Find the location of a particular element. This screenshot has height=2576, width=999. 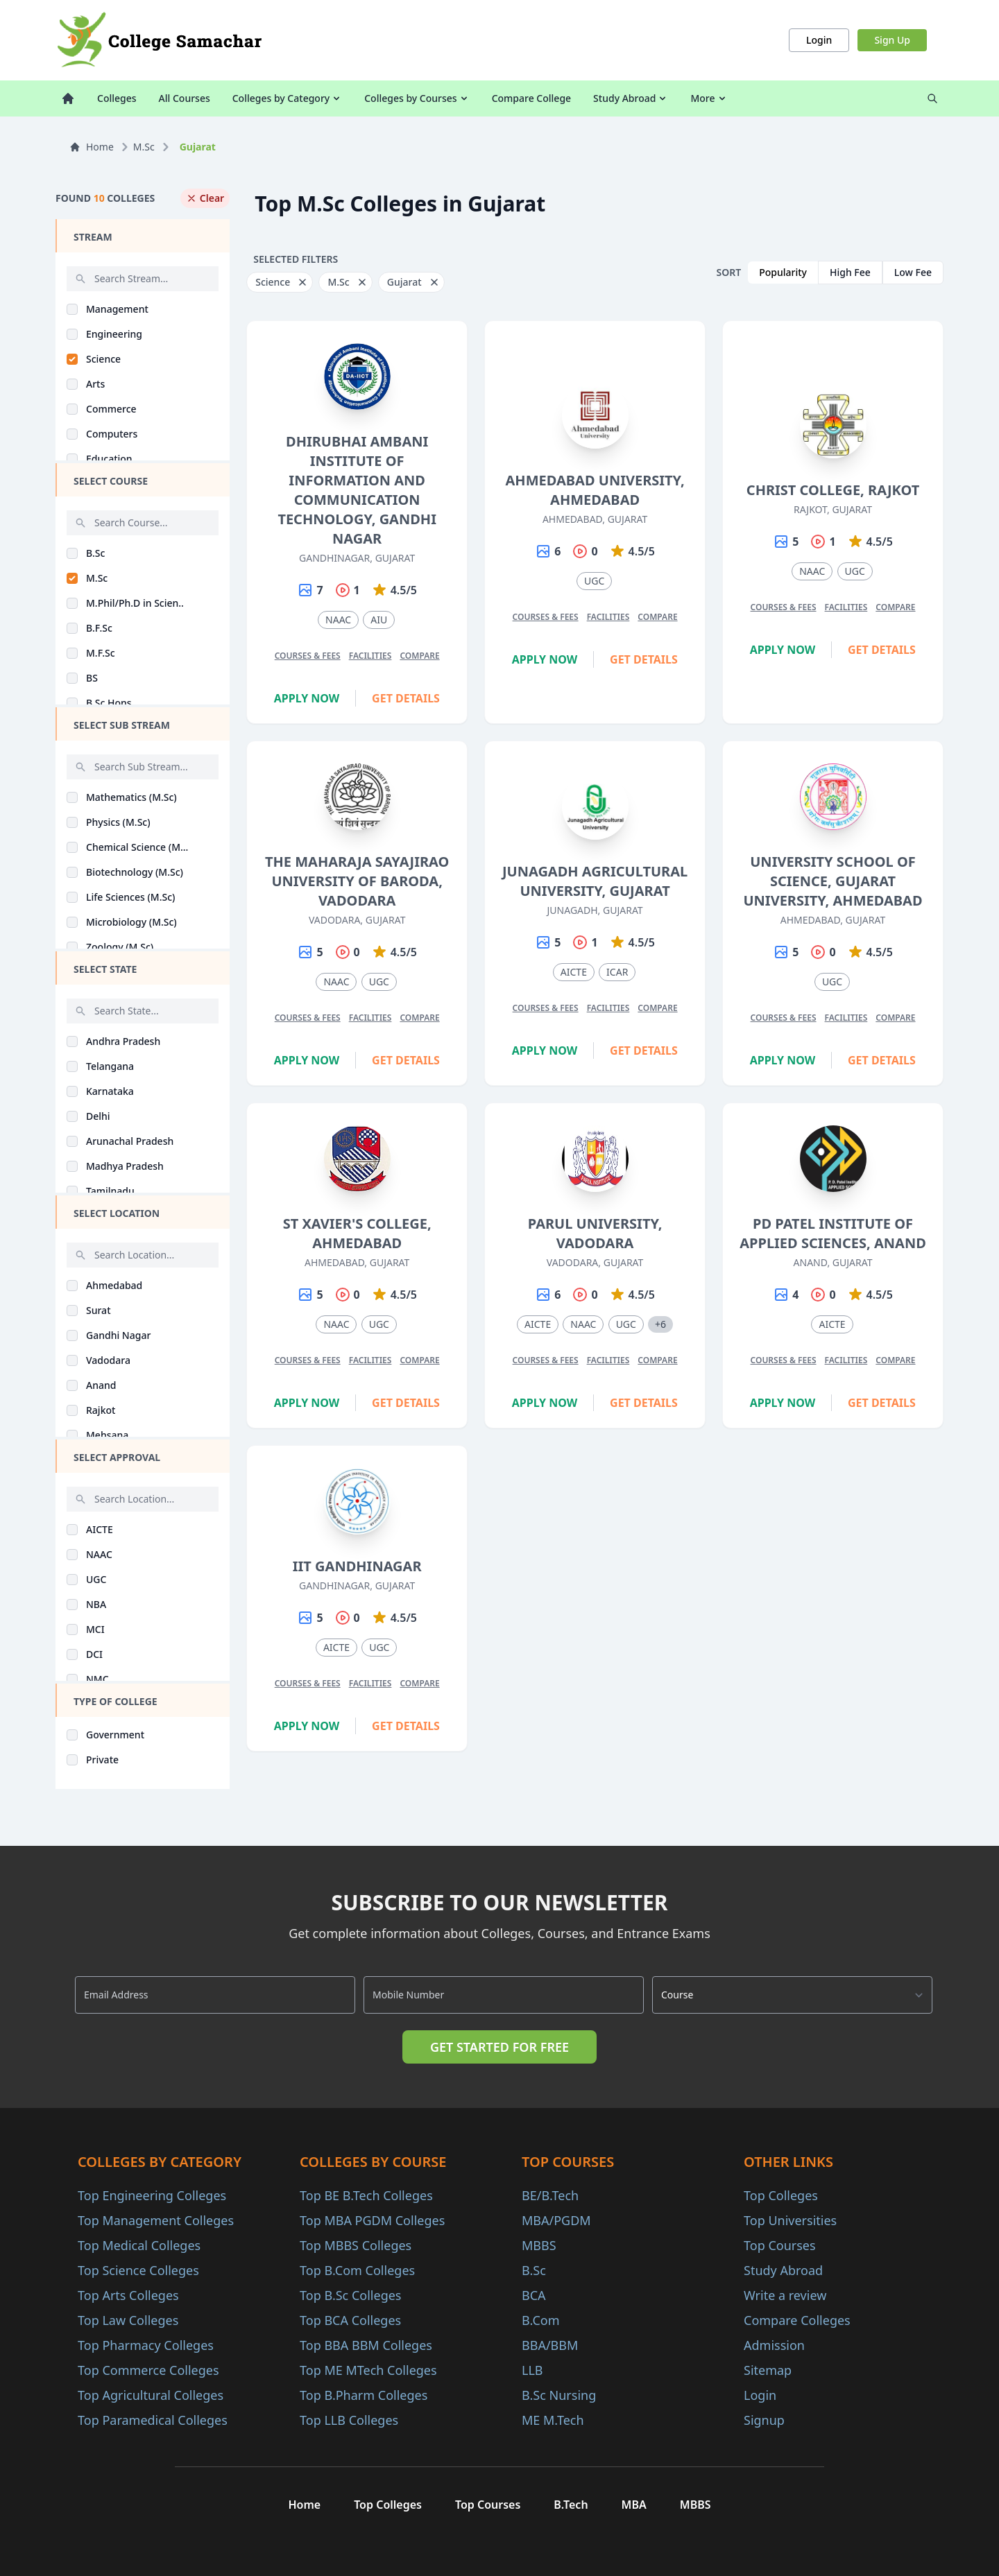

MBBS is located at coordinates (539, 2245).